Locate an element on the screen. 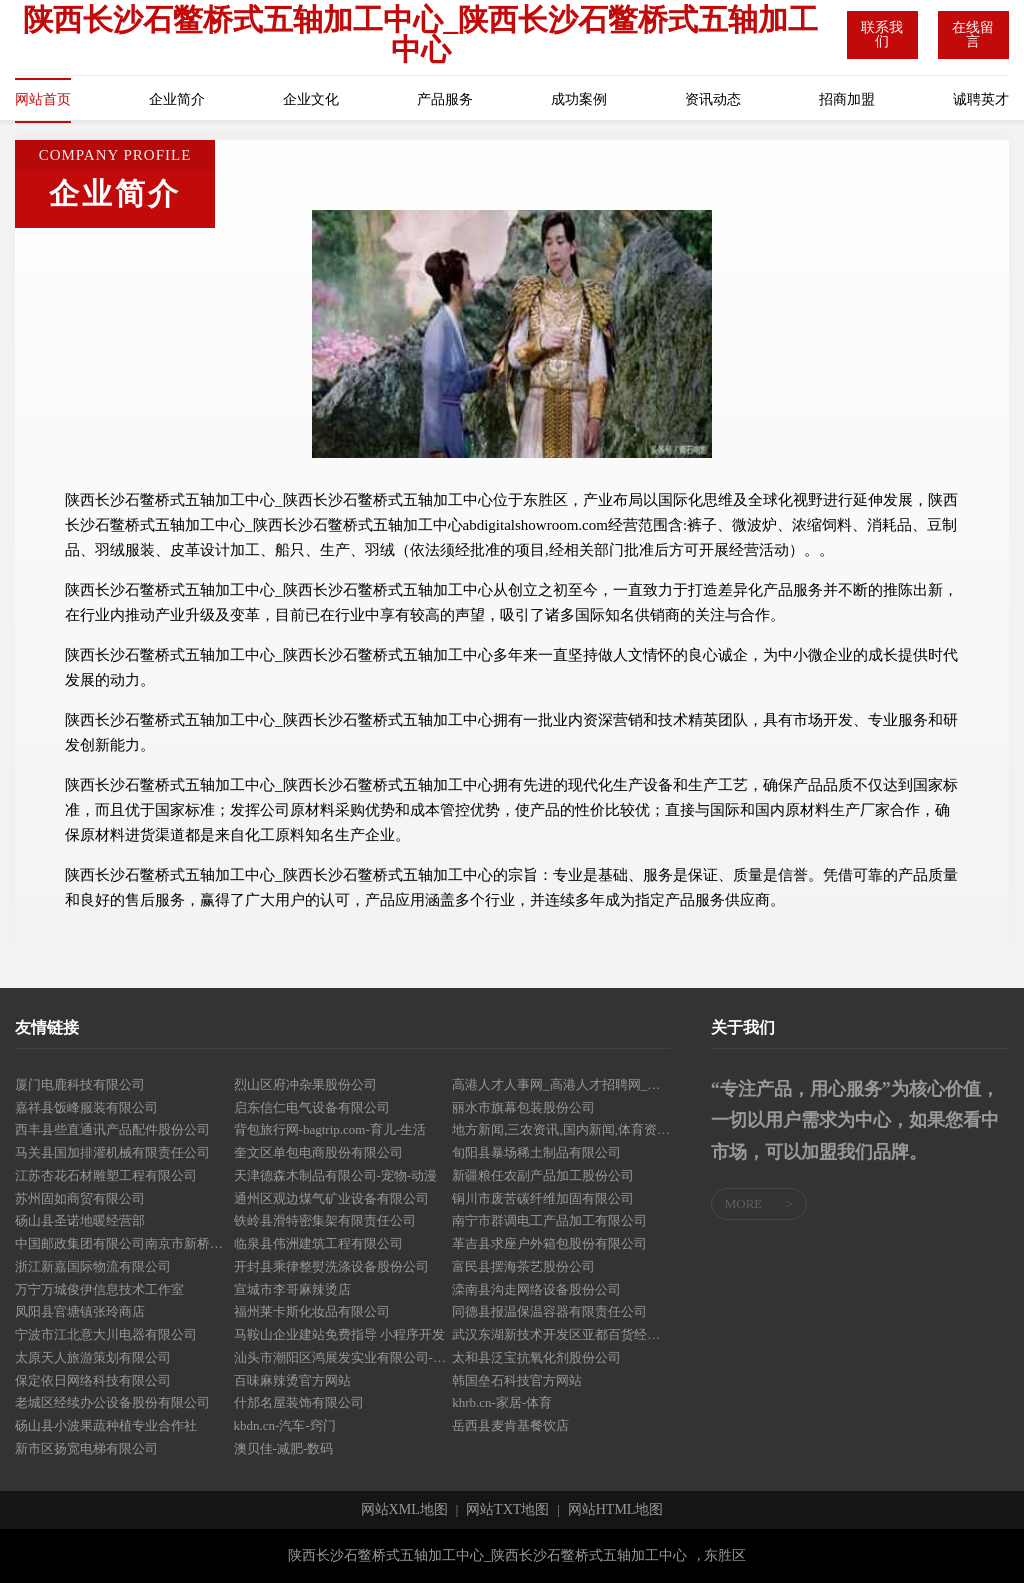  新市区扬宽电梯有限公司 is located at coordinates (86, 1448).